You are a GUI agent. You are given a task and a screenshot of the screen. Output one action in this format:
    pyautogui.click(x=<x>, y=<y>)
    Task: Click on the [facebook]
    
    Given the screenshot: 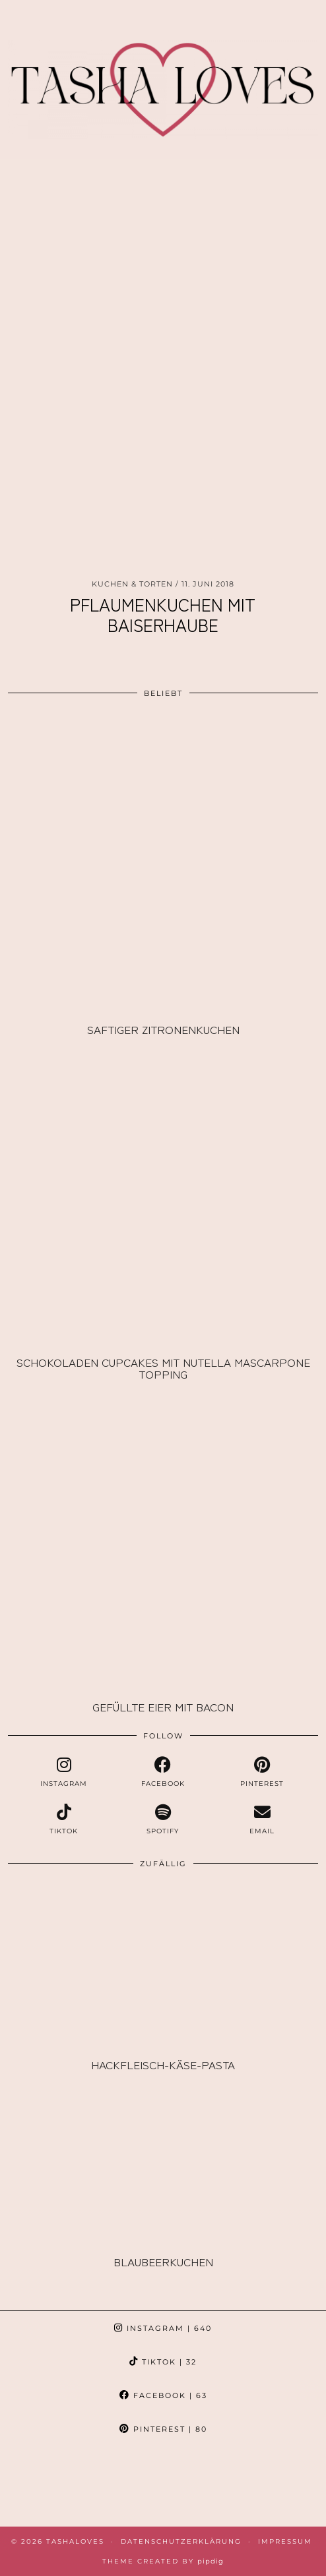 What is the action you would take?
    pyautogui.click(x=163, y=1772)
    